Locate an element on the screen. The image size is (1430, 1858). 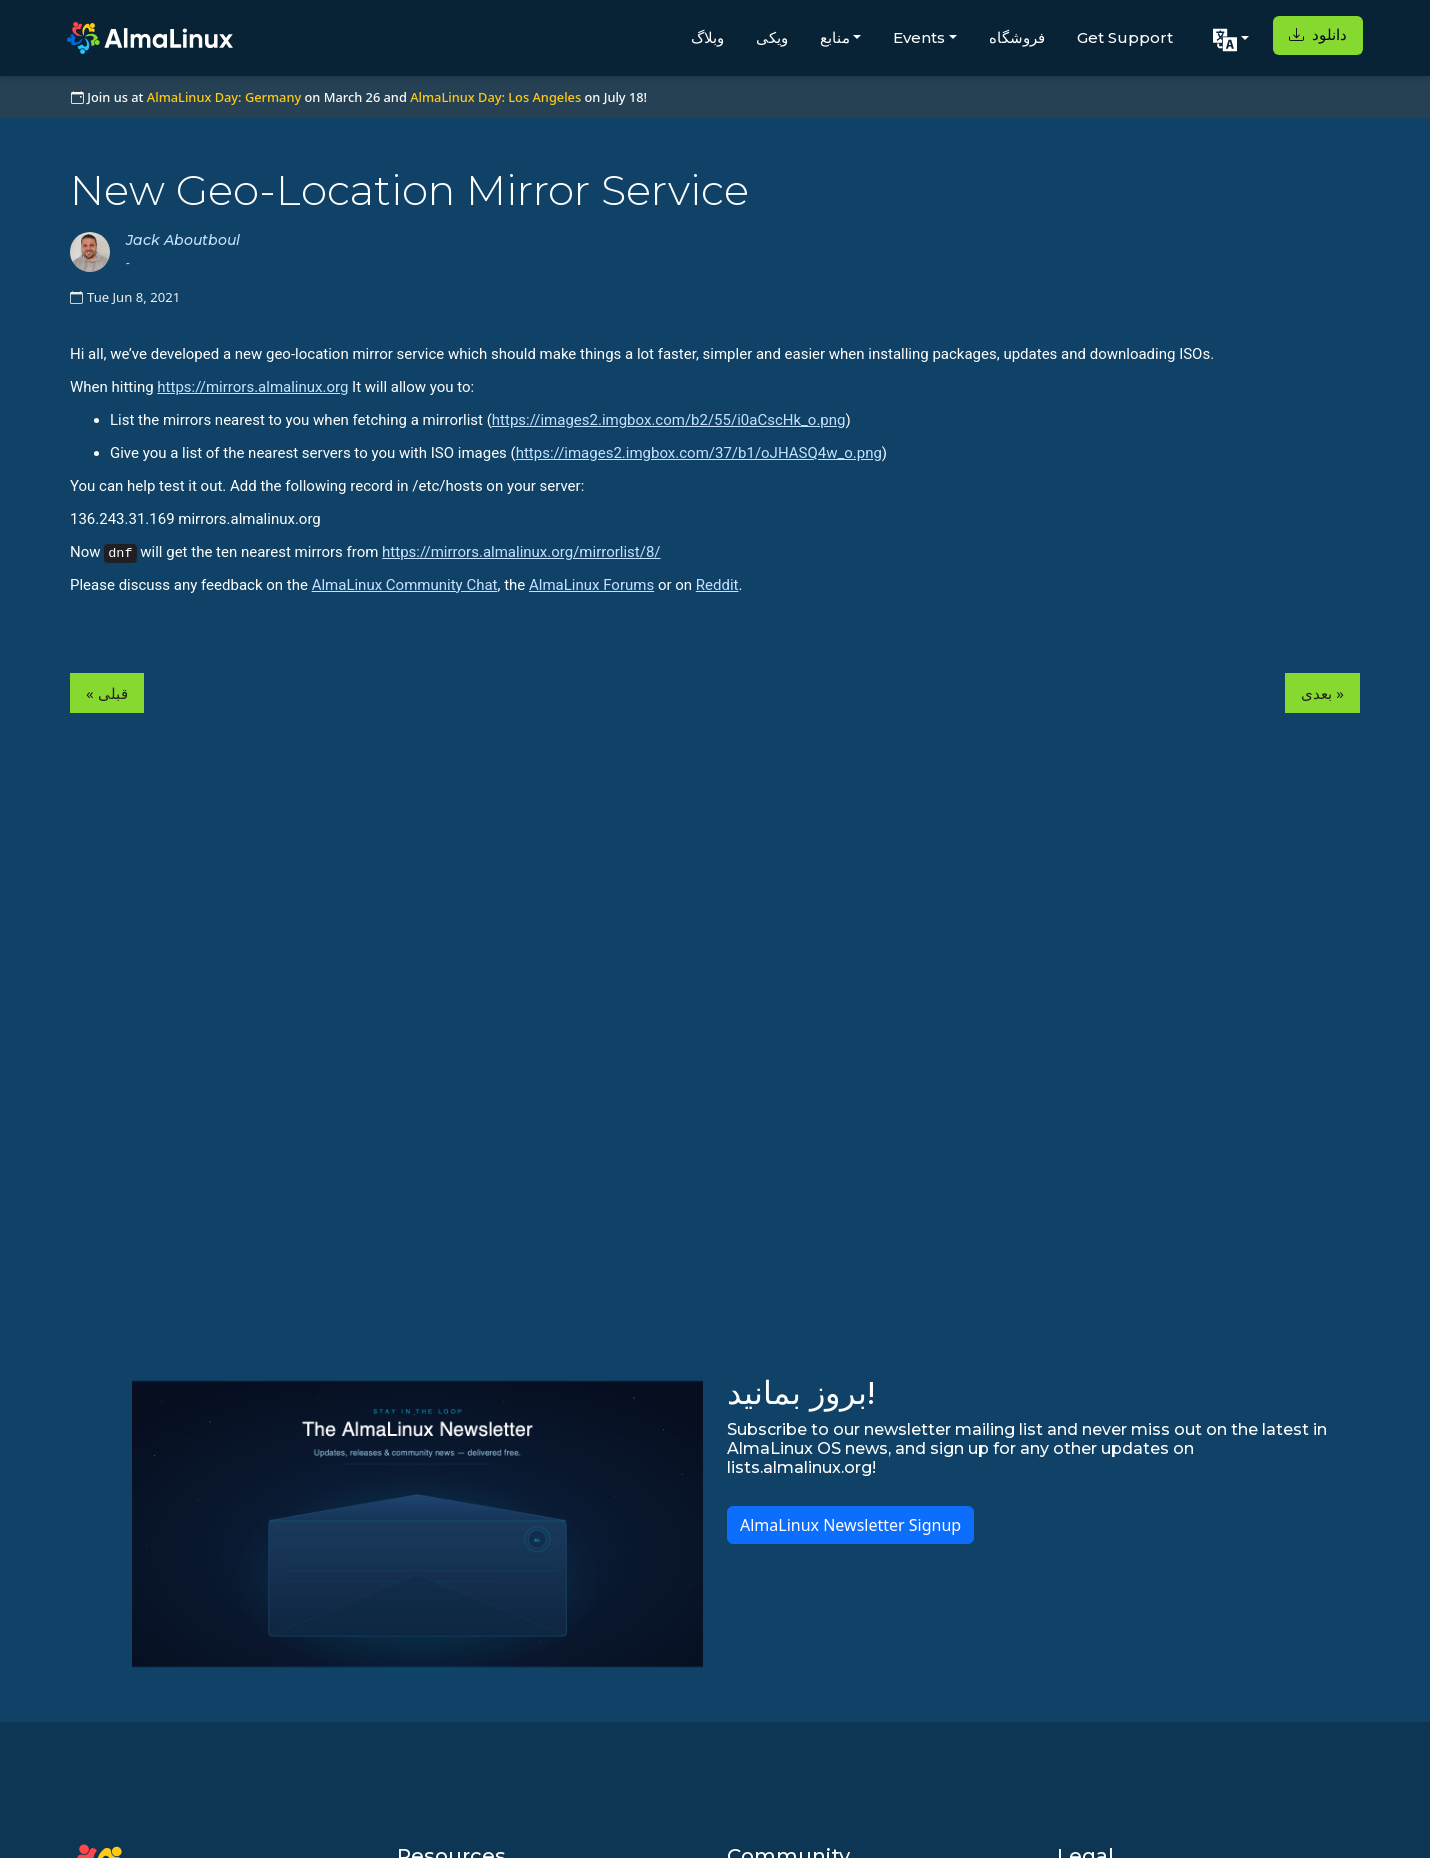
https://images2.imgbox.com/37/b1/oJHASQ4w_o.png is located at coordinates (699, 453).